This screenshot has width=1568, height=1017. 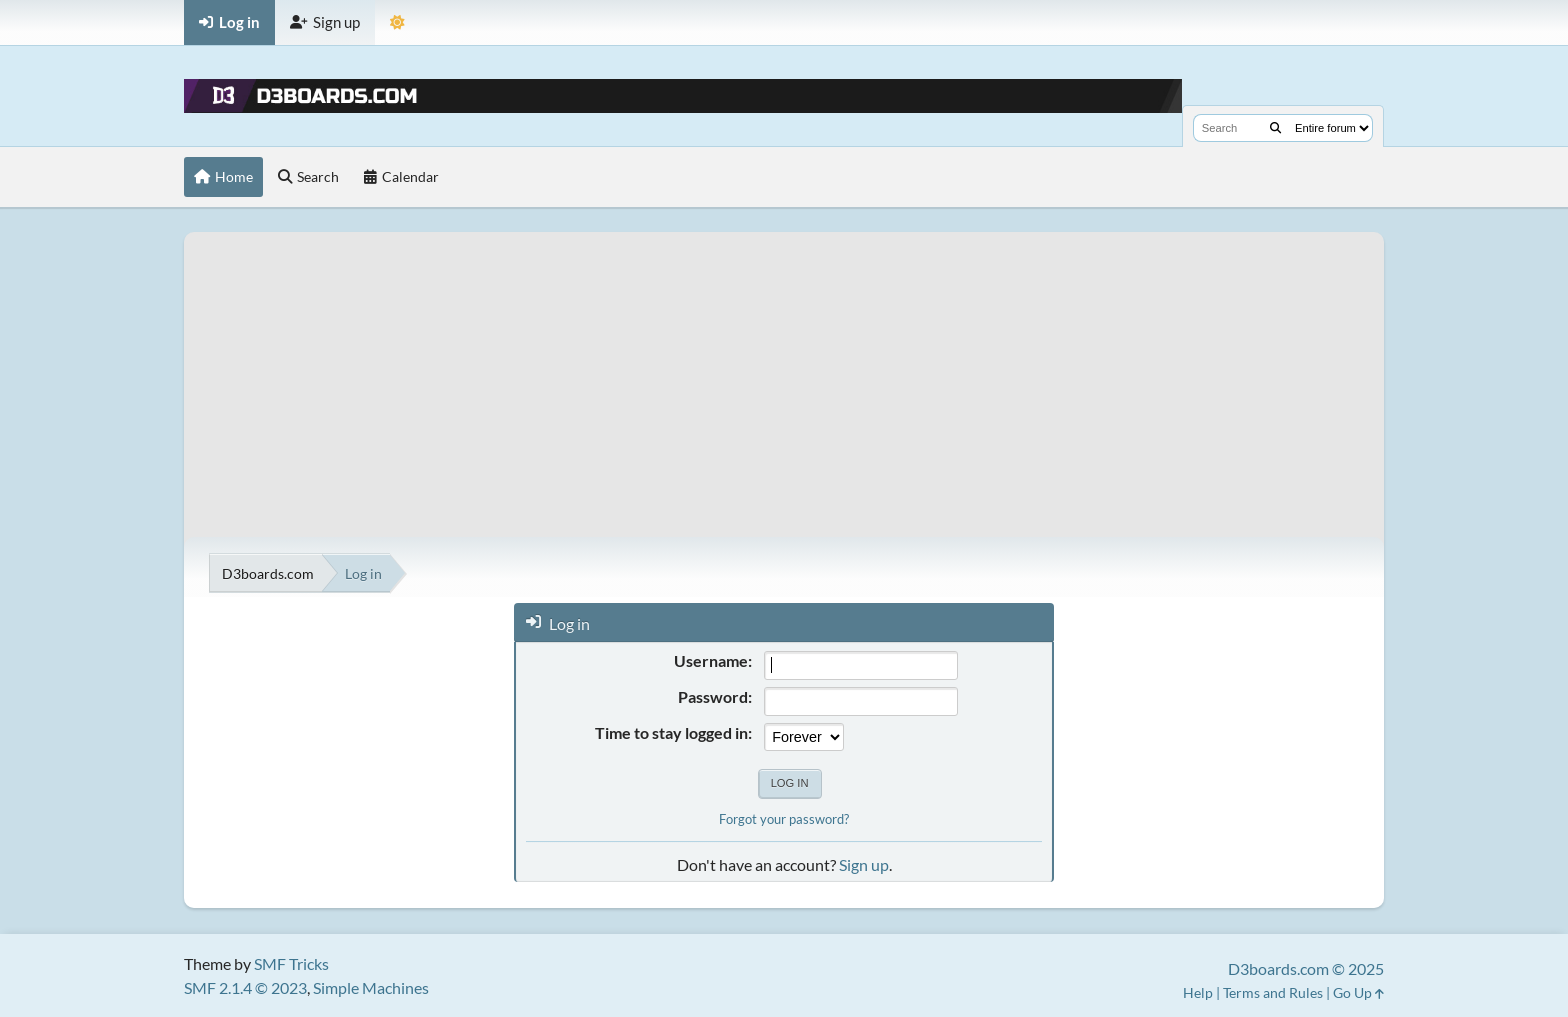 I want to click on Simple Machines, so click(x=371, y=987).